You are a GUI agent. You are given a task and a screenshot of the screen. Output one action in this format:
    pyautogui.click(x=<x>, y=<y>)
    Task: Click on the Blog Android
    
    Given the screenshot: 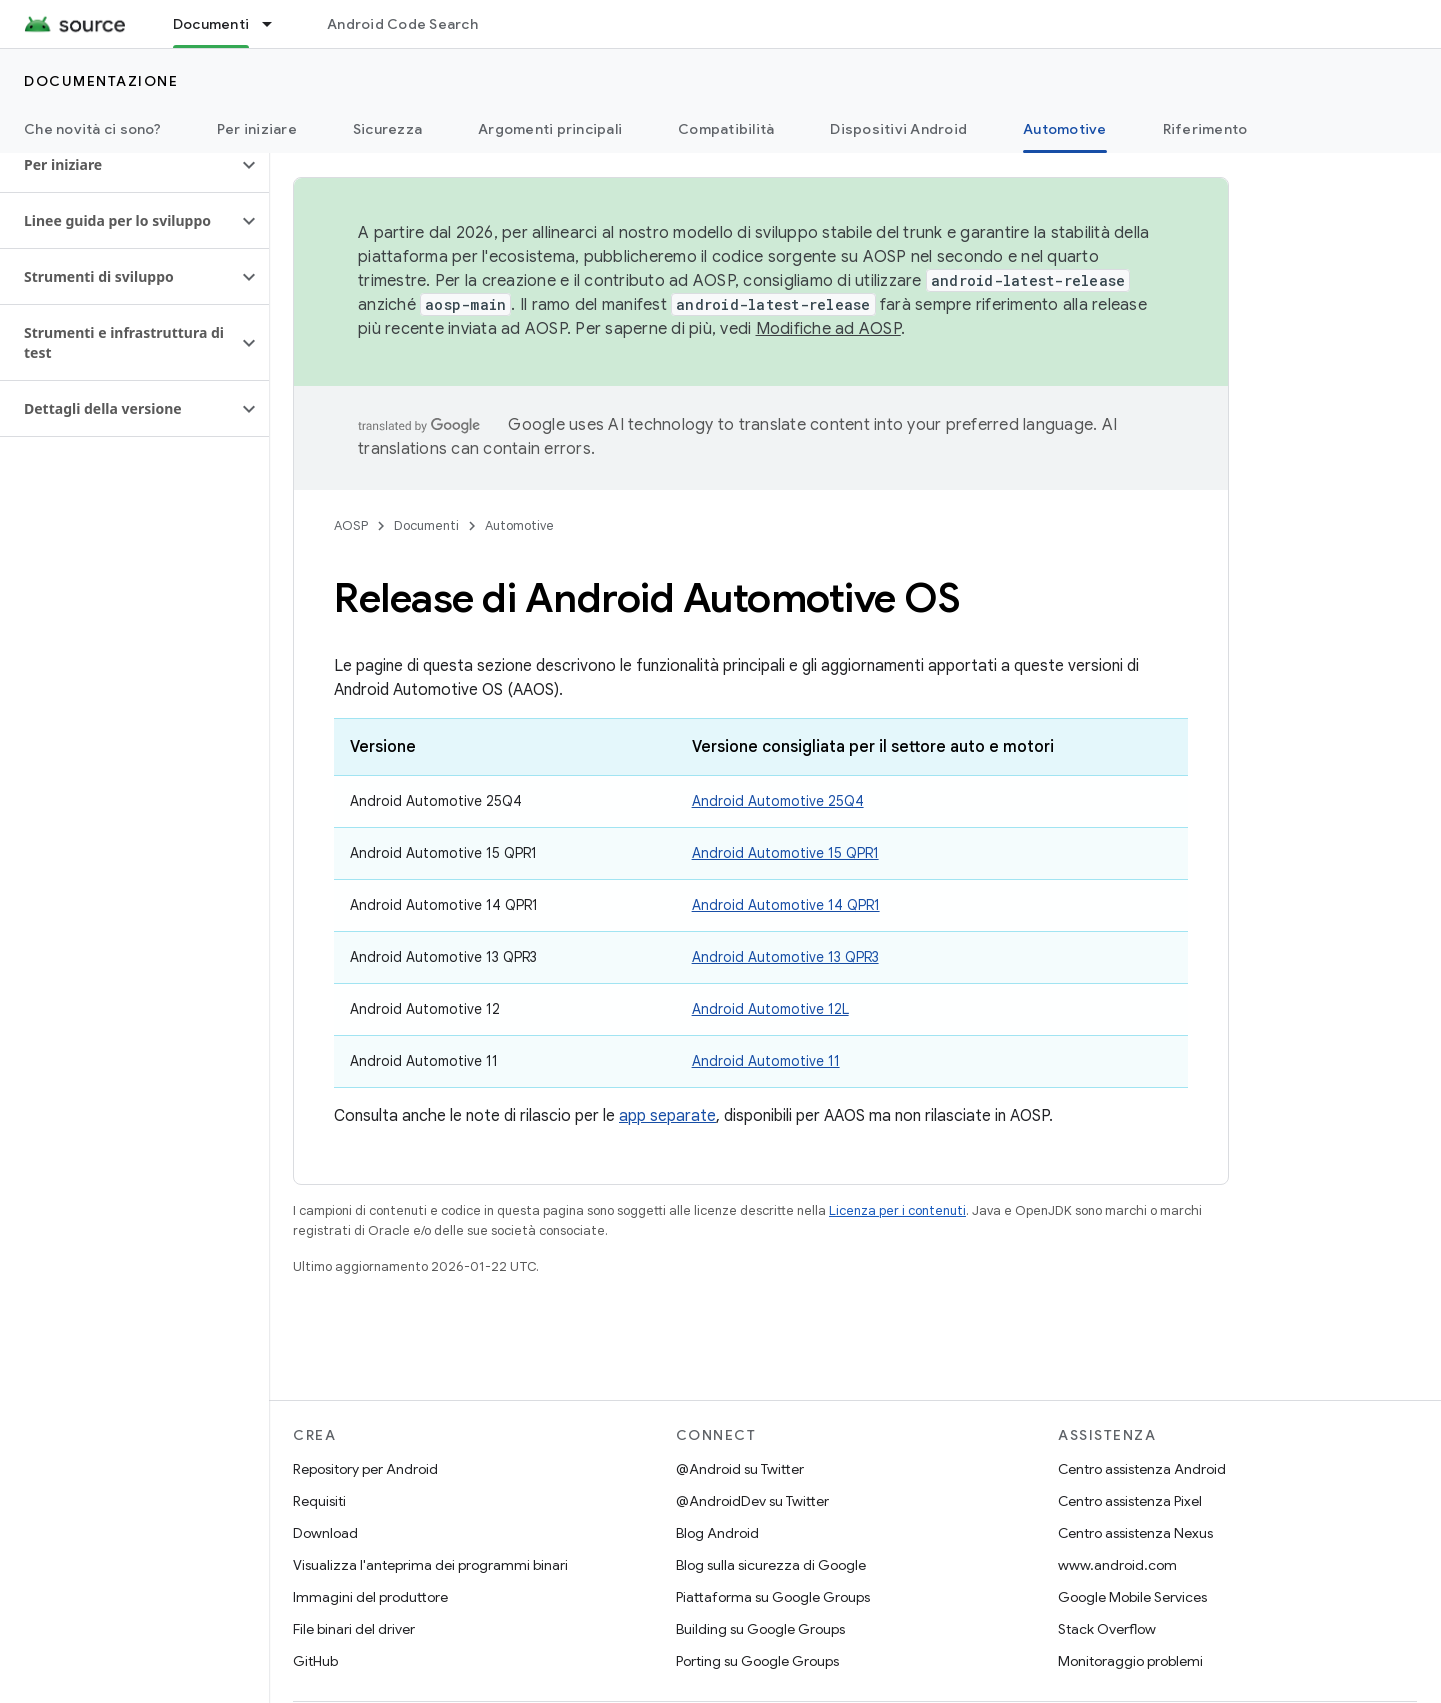 What is the action you would take?
    pyautogui.click(x=717, y=1533)
    